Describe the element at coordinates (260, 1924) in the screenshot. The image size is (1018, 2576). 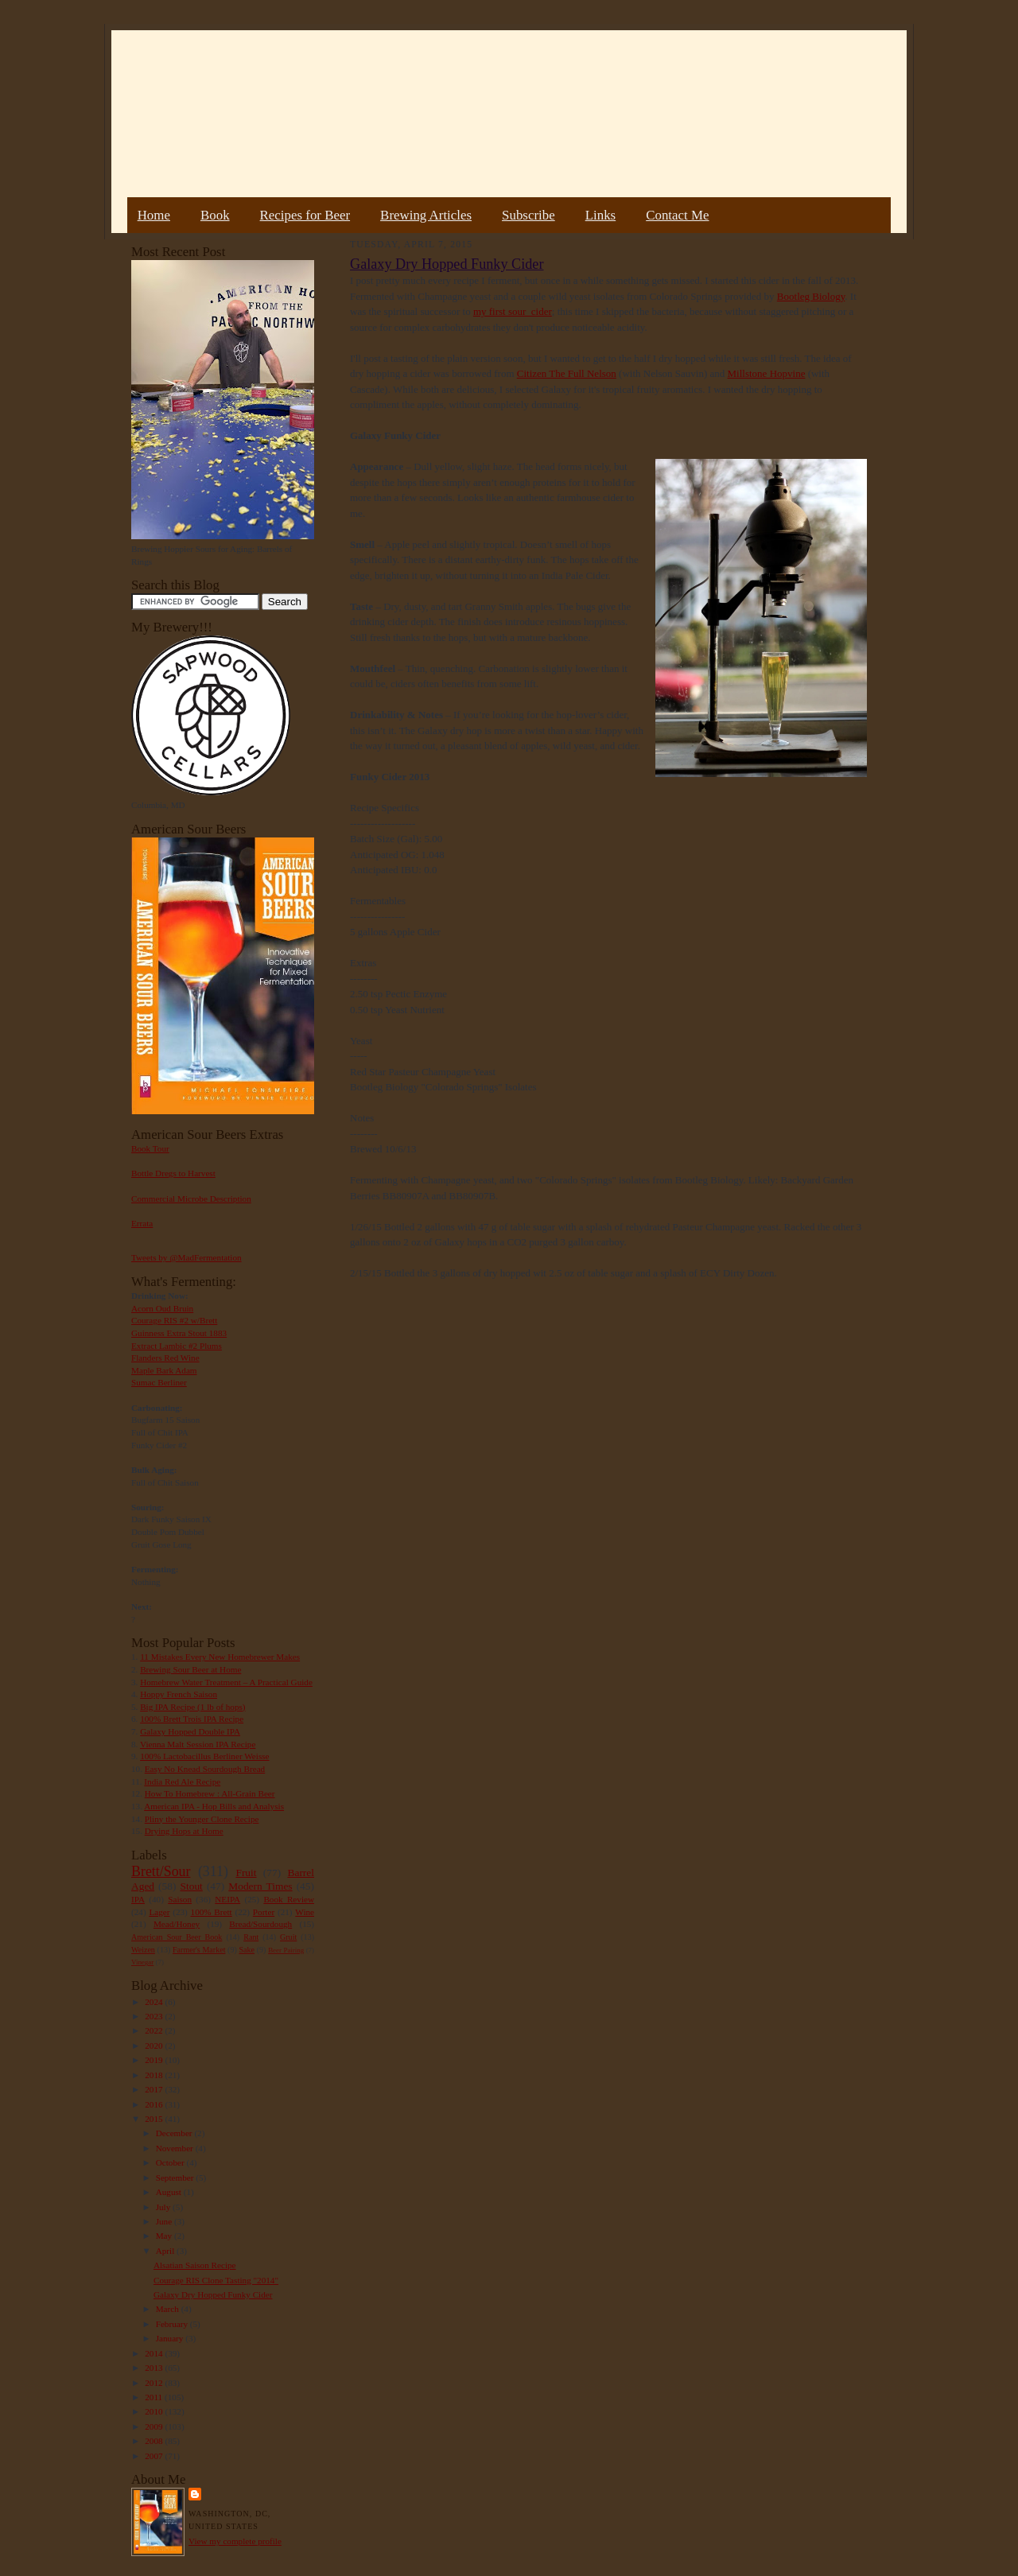
I see `Bread/Sourdough` at that location.